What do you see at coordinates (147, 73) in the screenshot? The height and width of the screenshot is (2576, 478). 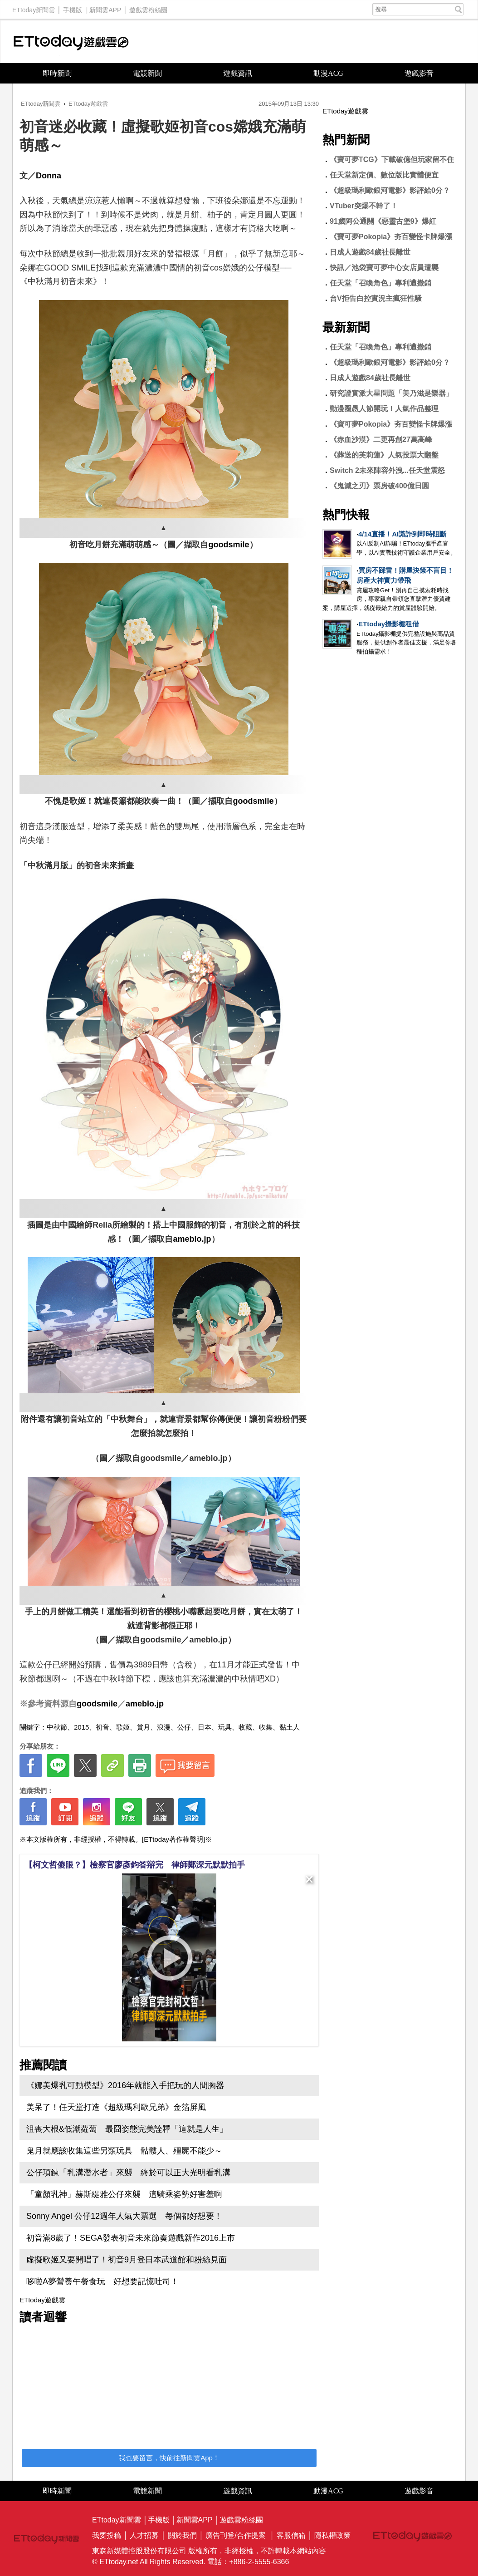 I see `電競新聞` at bounding box center [147, 73].